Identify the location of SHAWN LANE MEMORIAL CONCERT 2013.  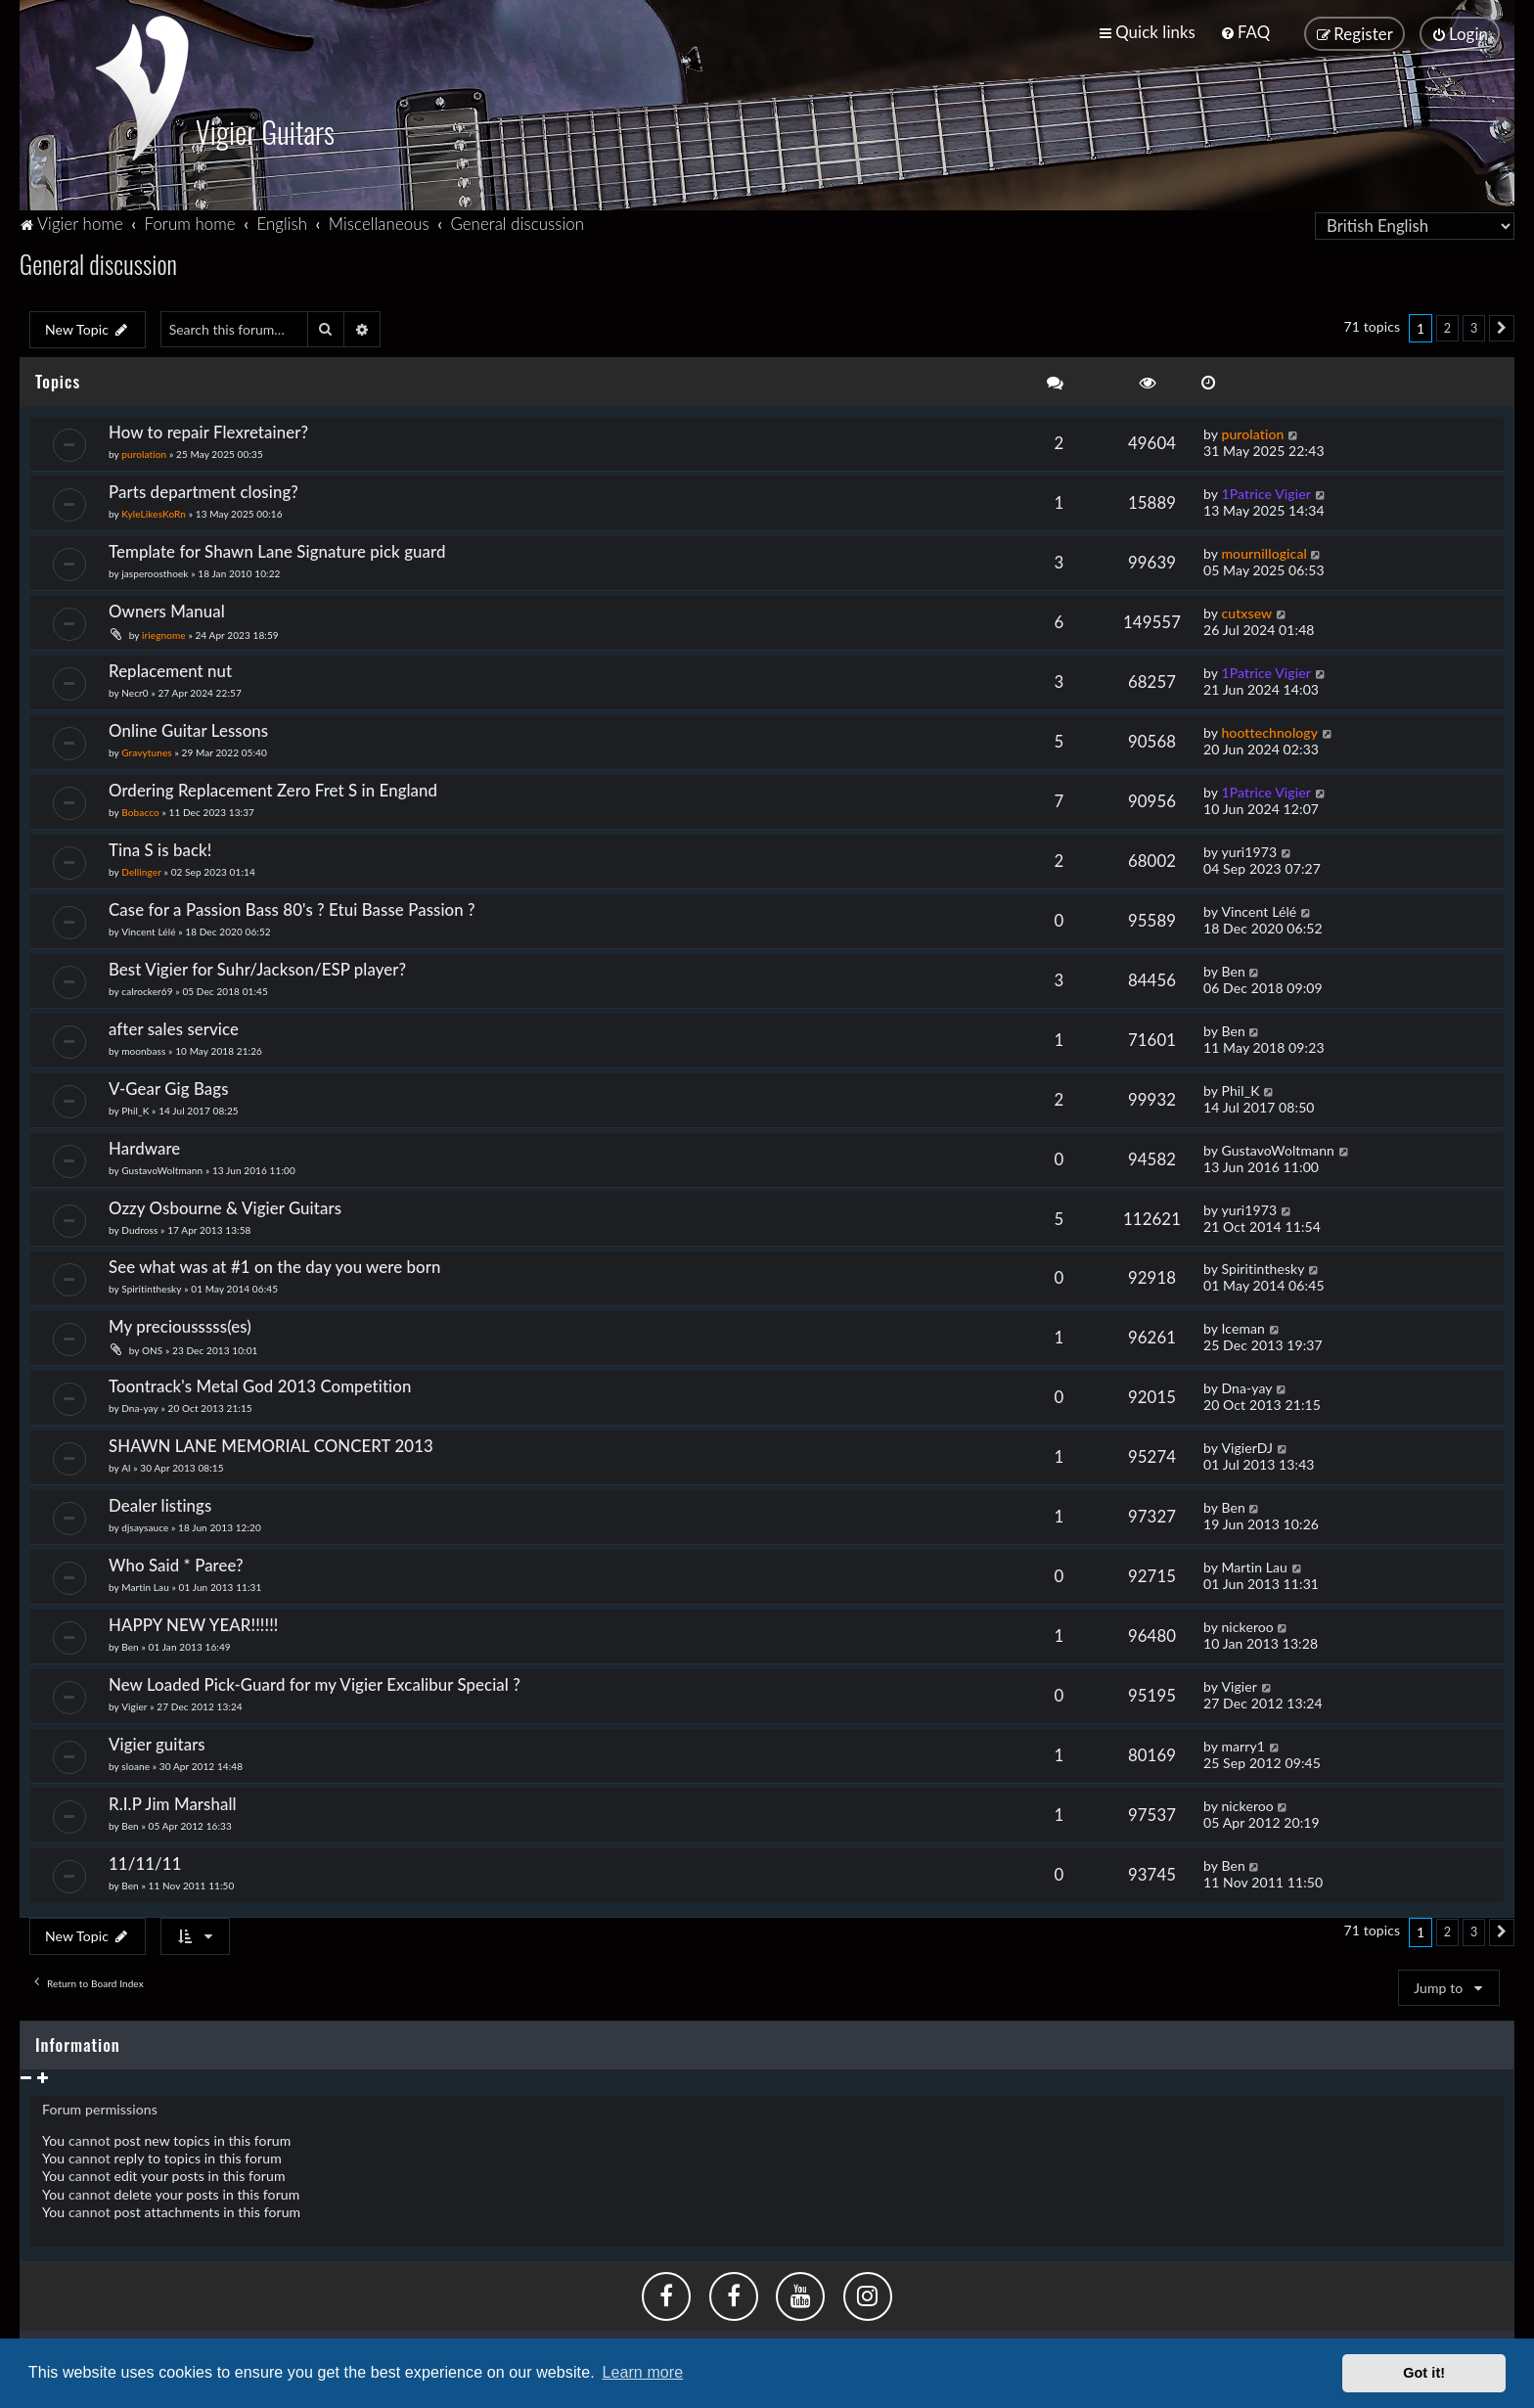
(271, 1441).